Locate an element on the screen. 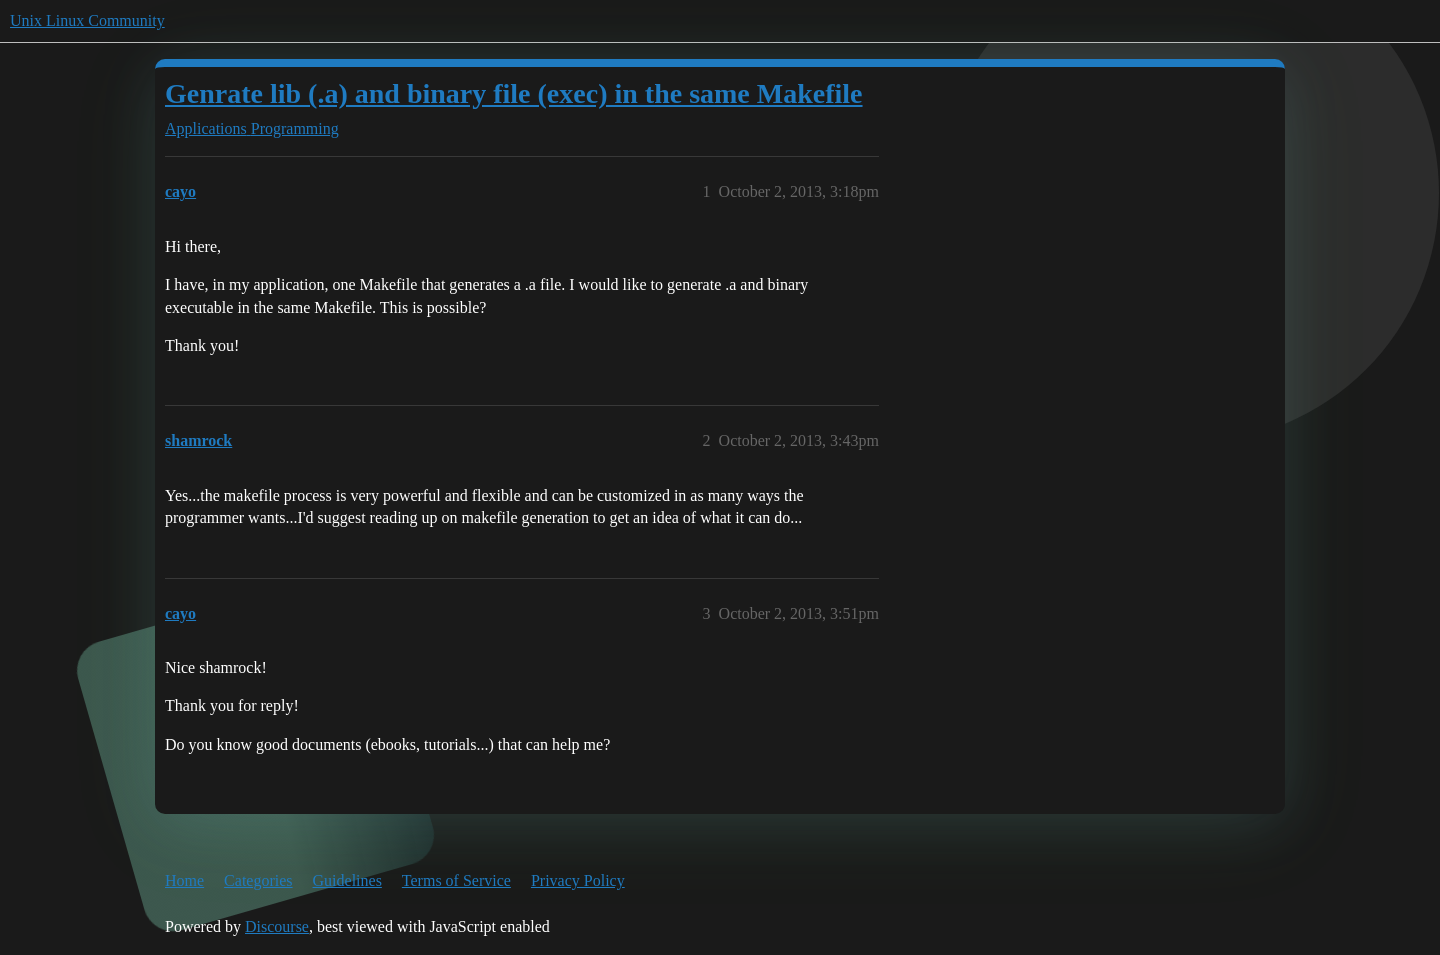 Image resolution: width=1440 pixels, height=955 pixels. Categories is located at coordinates (258, 880).